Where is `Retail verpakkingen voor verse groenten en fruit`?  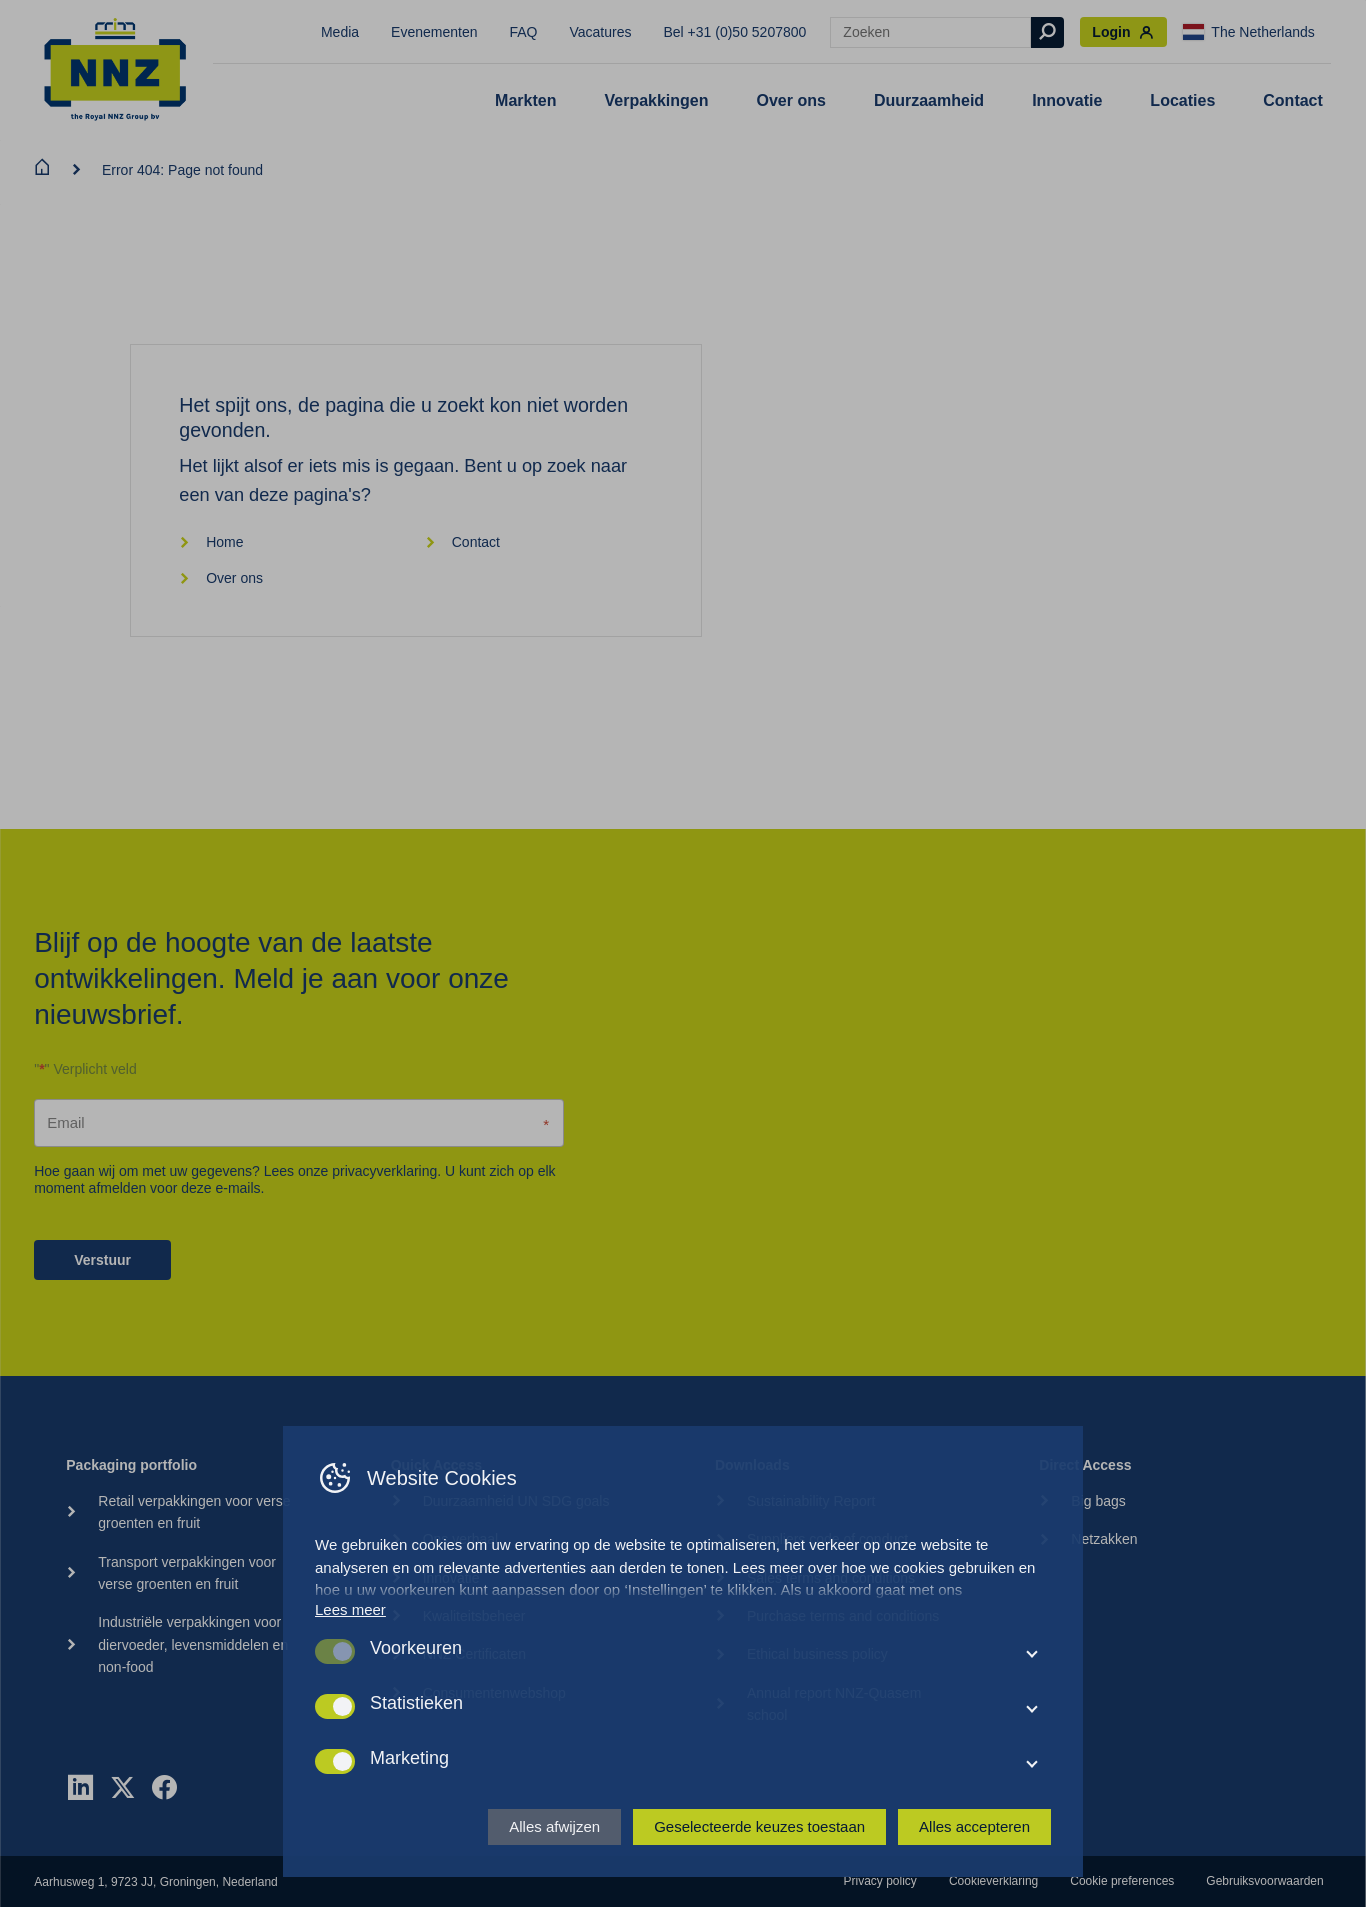 Retail verpakkingen voor verse groenten en fruit is located at coordinates (194, 1512).